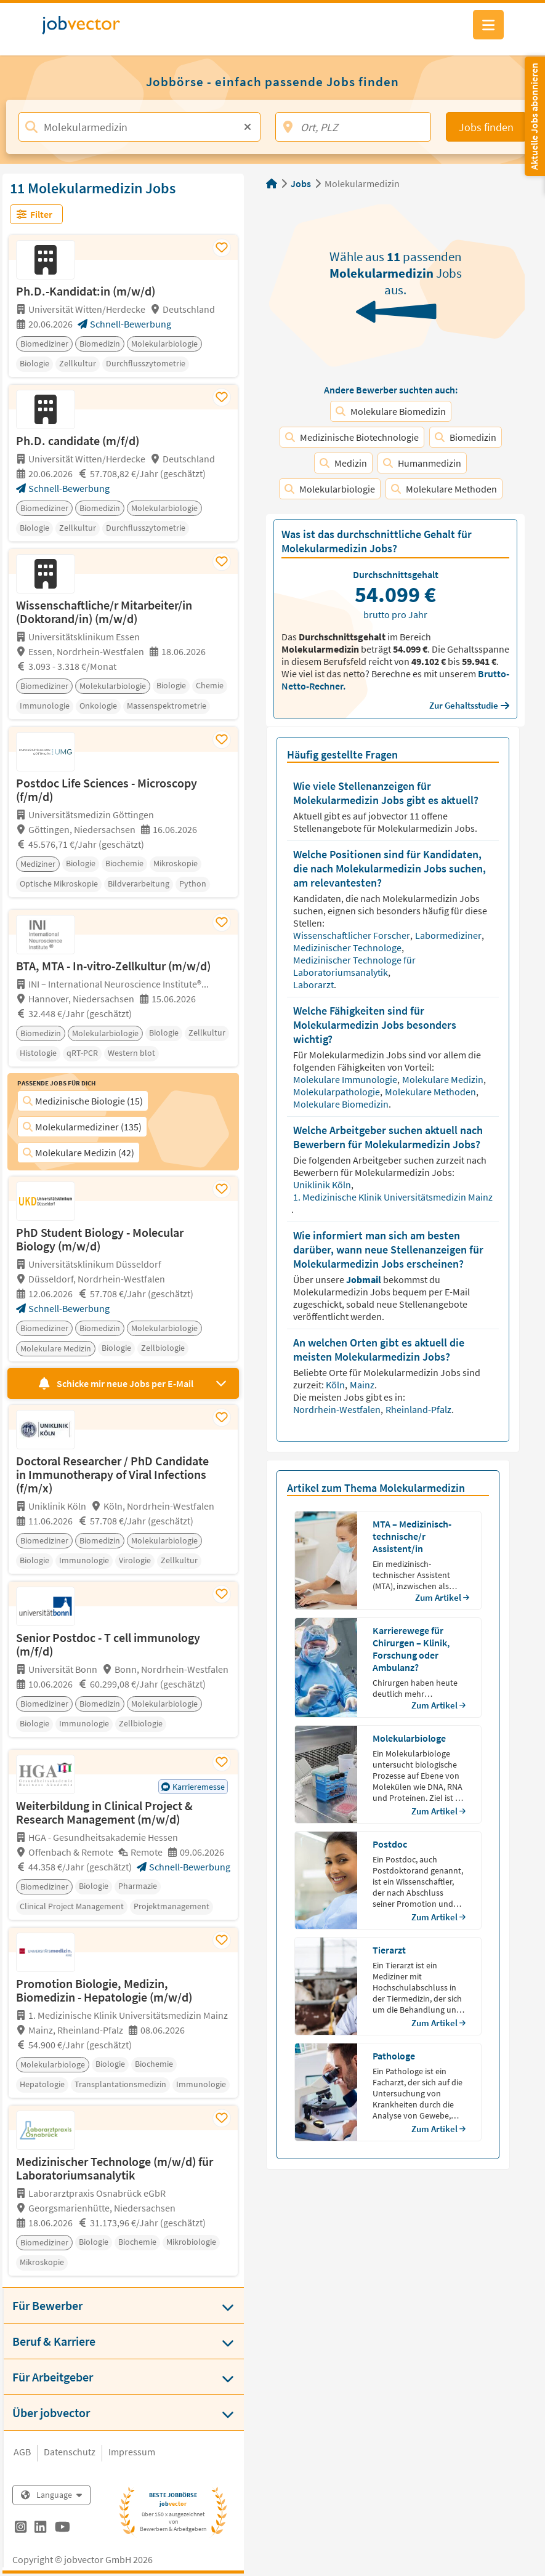 The image size is (545, 2576). What do you see at coordinates (444, 489) in the screenshot?
I see `Molekulare Methoden` at bounding box center [444, 489].